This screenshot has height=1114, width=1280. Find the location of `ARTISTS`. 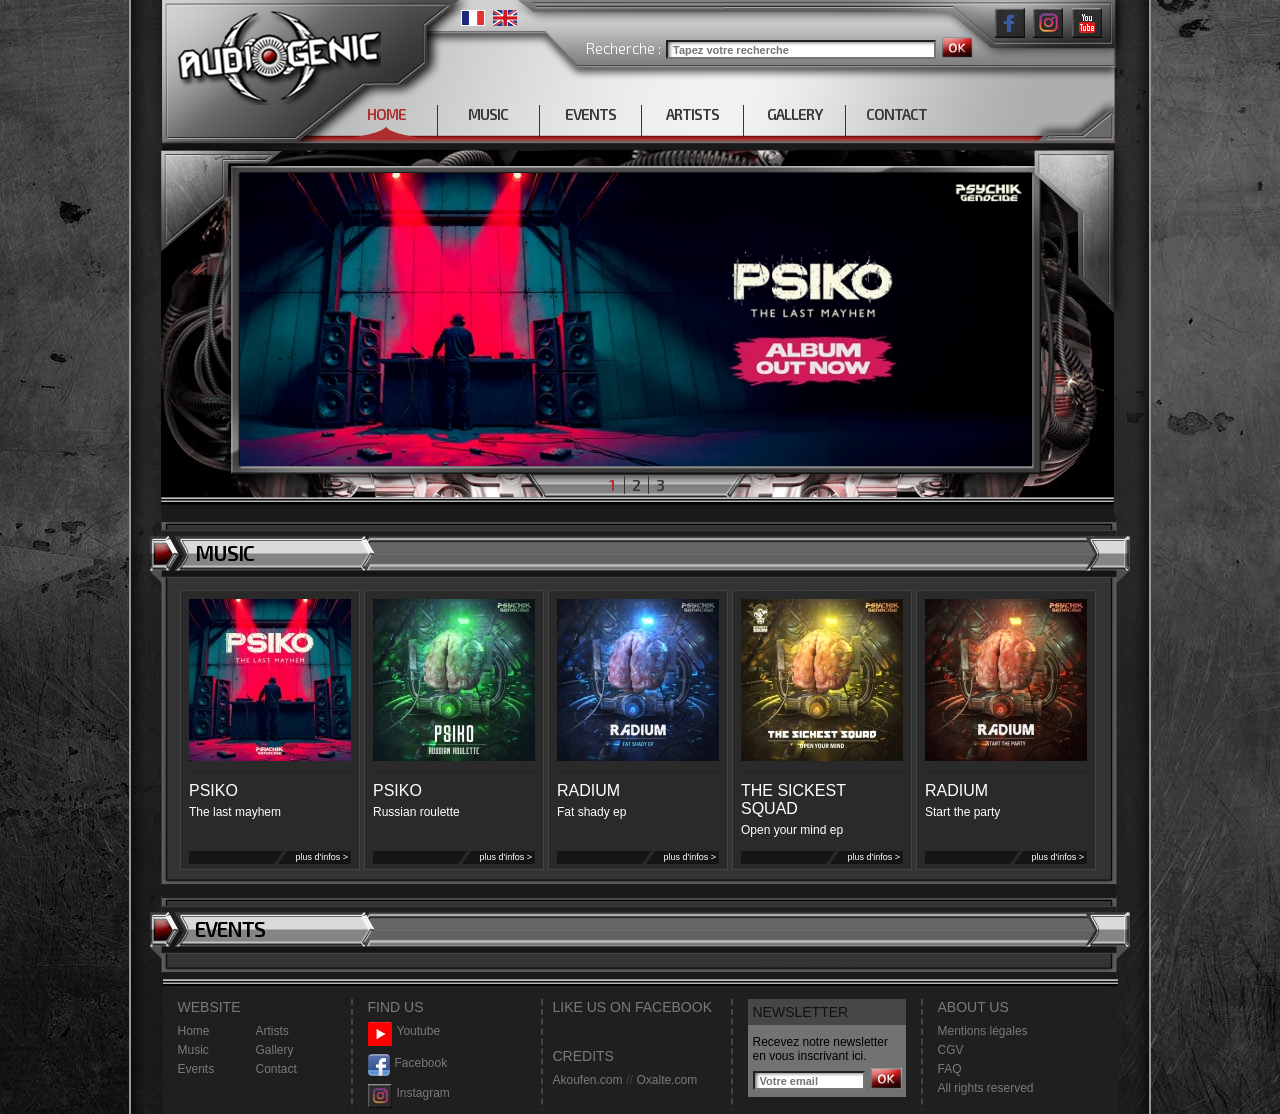

ARTISTS is located at coordinates (692, 114).